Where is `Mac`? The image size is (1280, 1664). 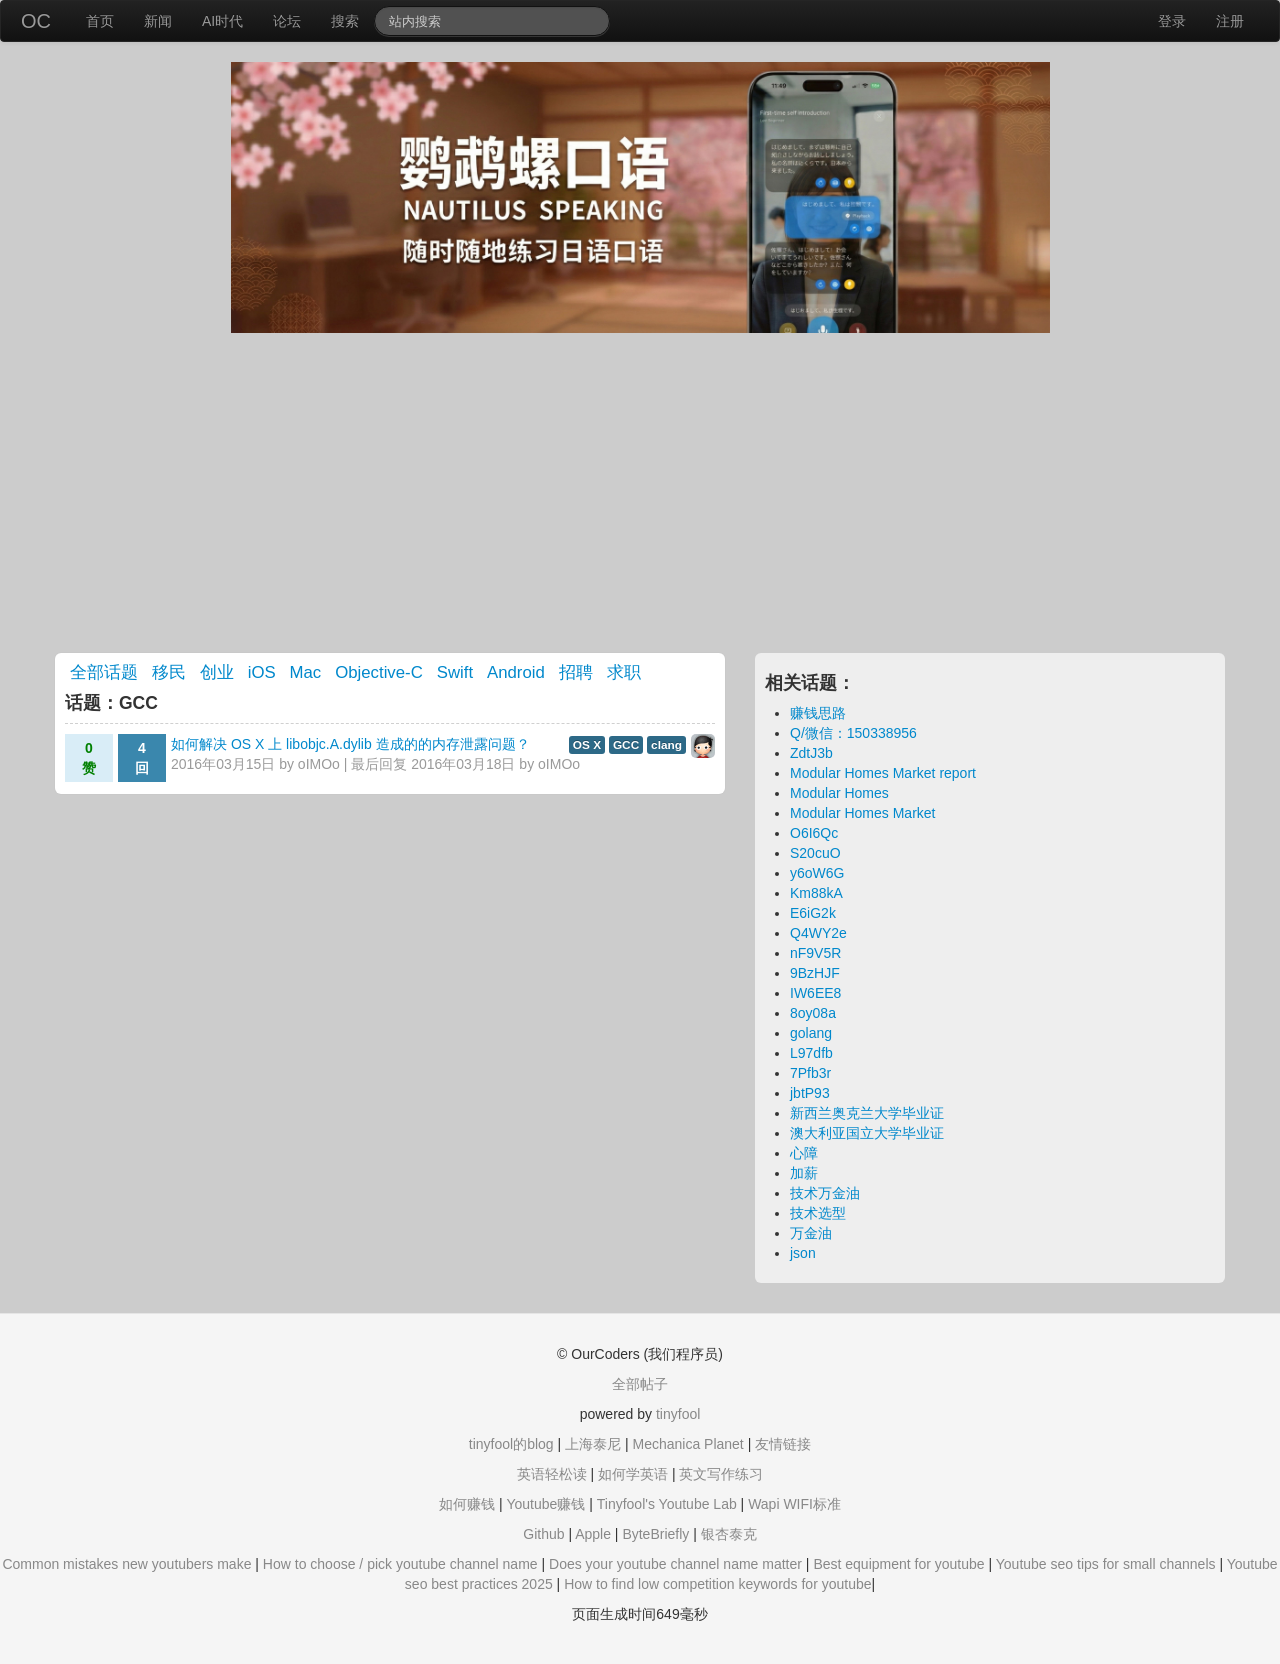
Mac is located at coordinates (306, 672).